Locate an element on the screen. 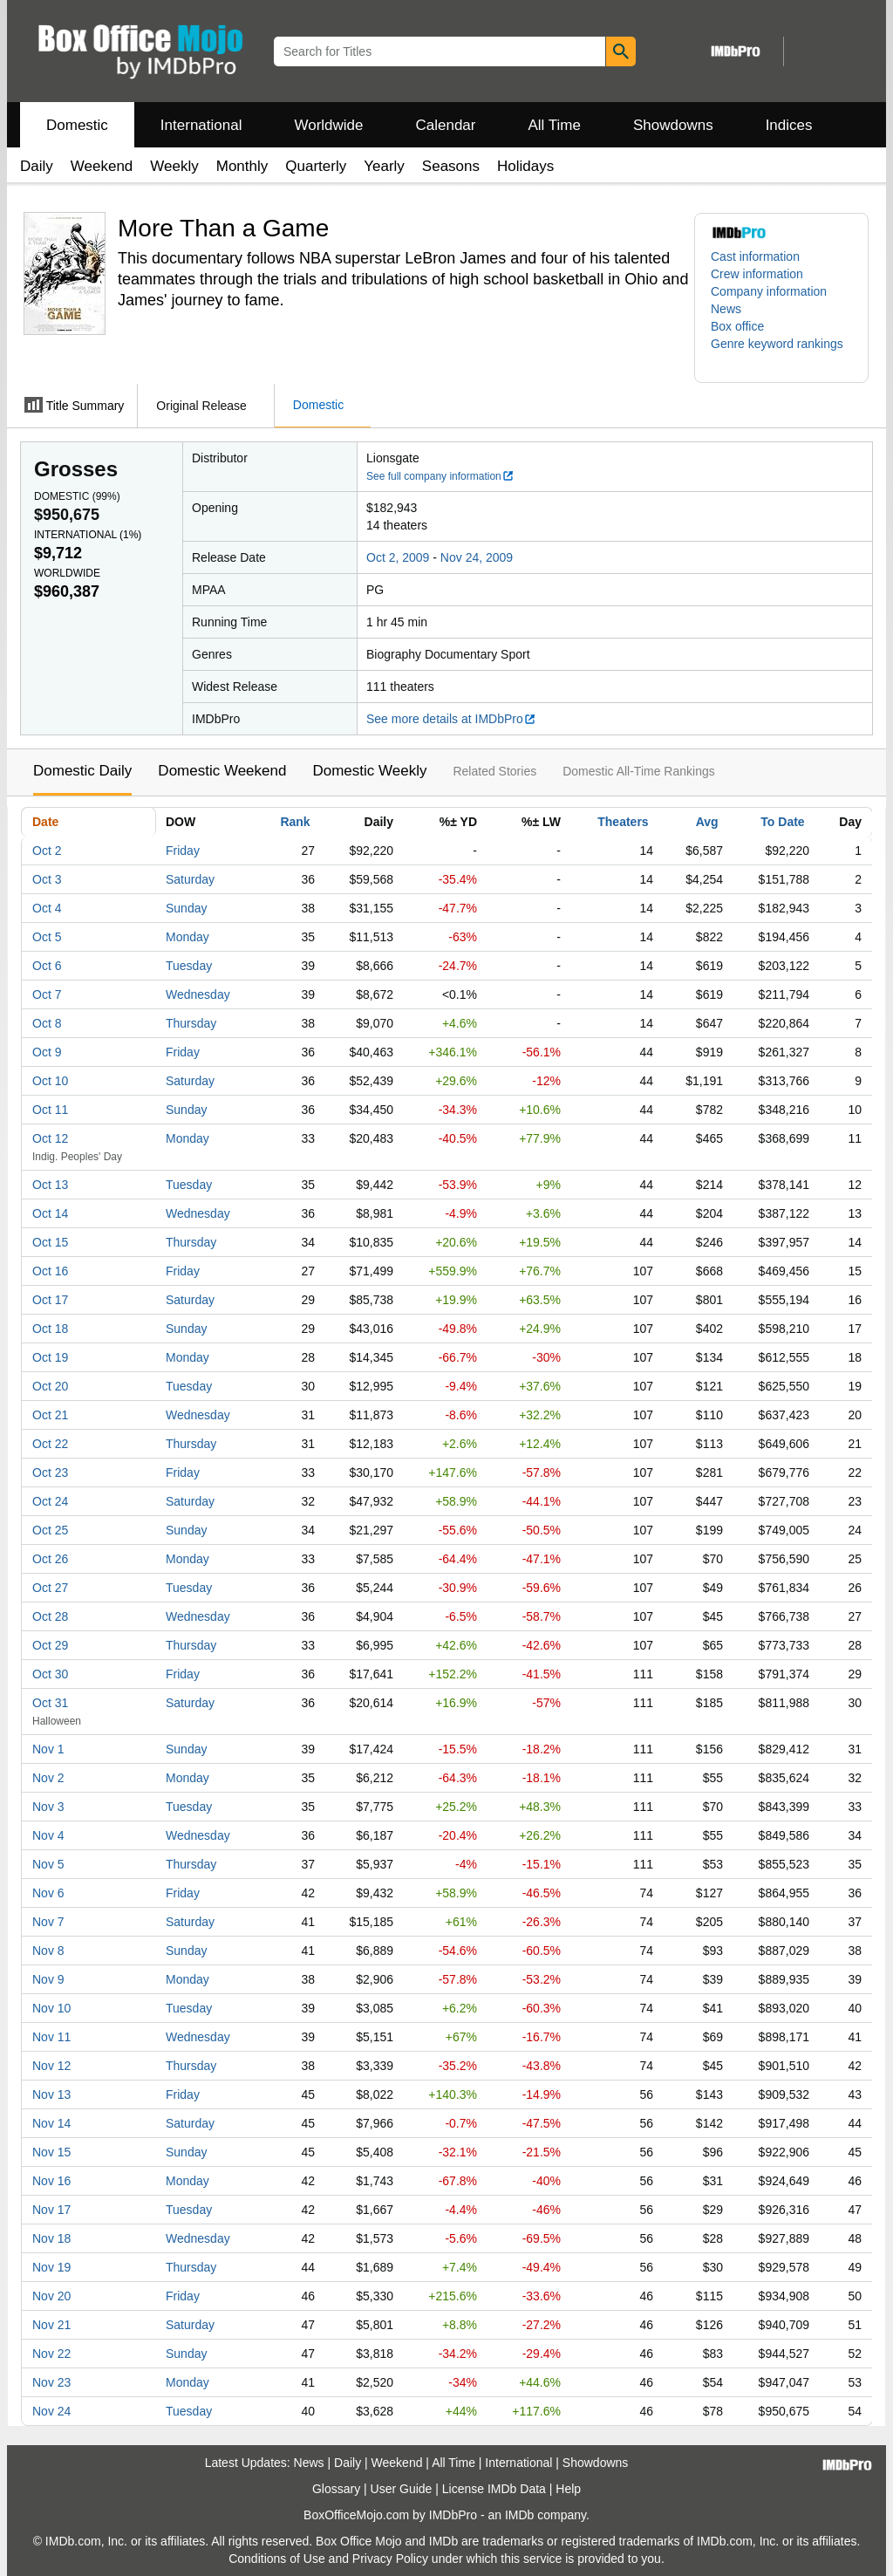  Oct 11 is located at coordinates (50, 1110).